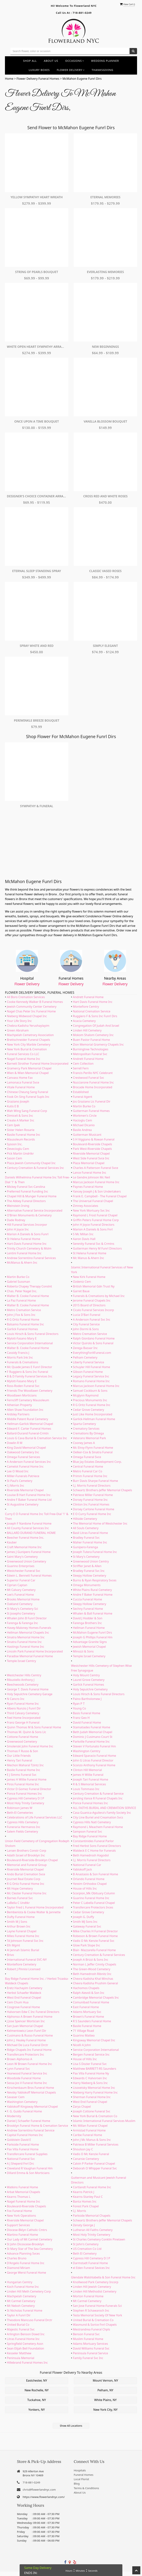 Image resolution: width=142 pixels, height=2576 pixels. What do you see at coordinates (90, 1476) in the screenshot?
I see `Primm Funeral Home Inc` at bounding box center [90, 1476].